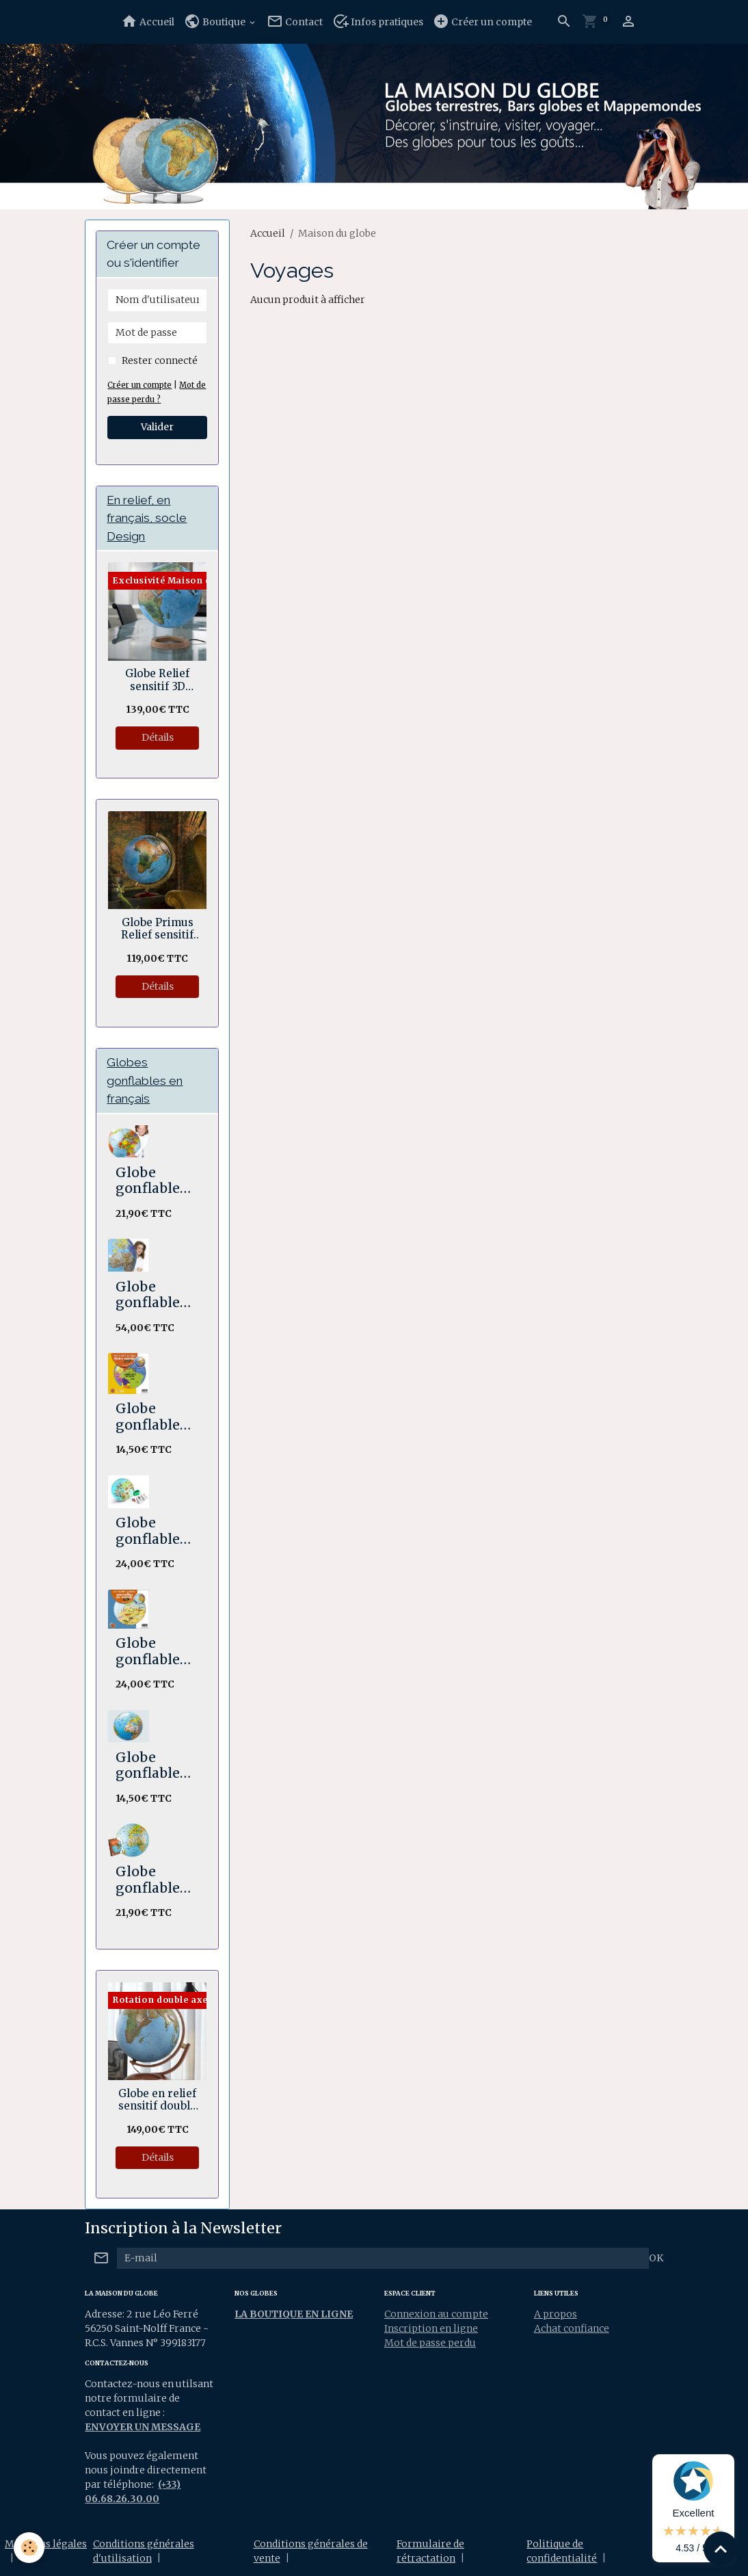  I want to click on OK, so click(656, 2258).